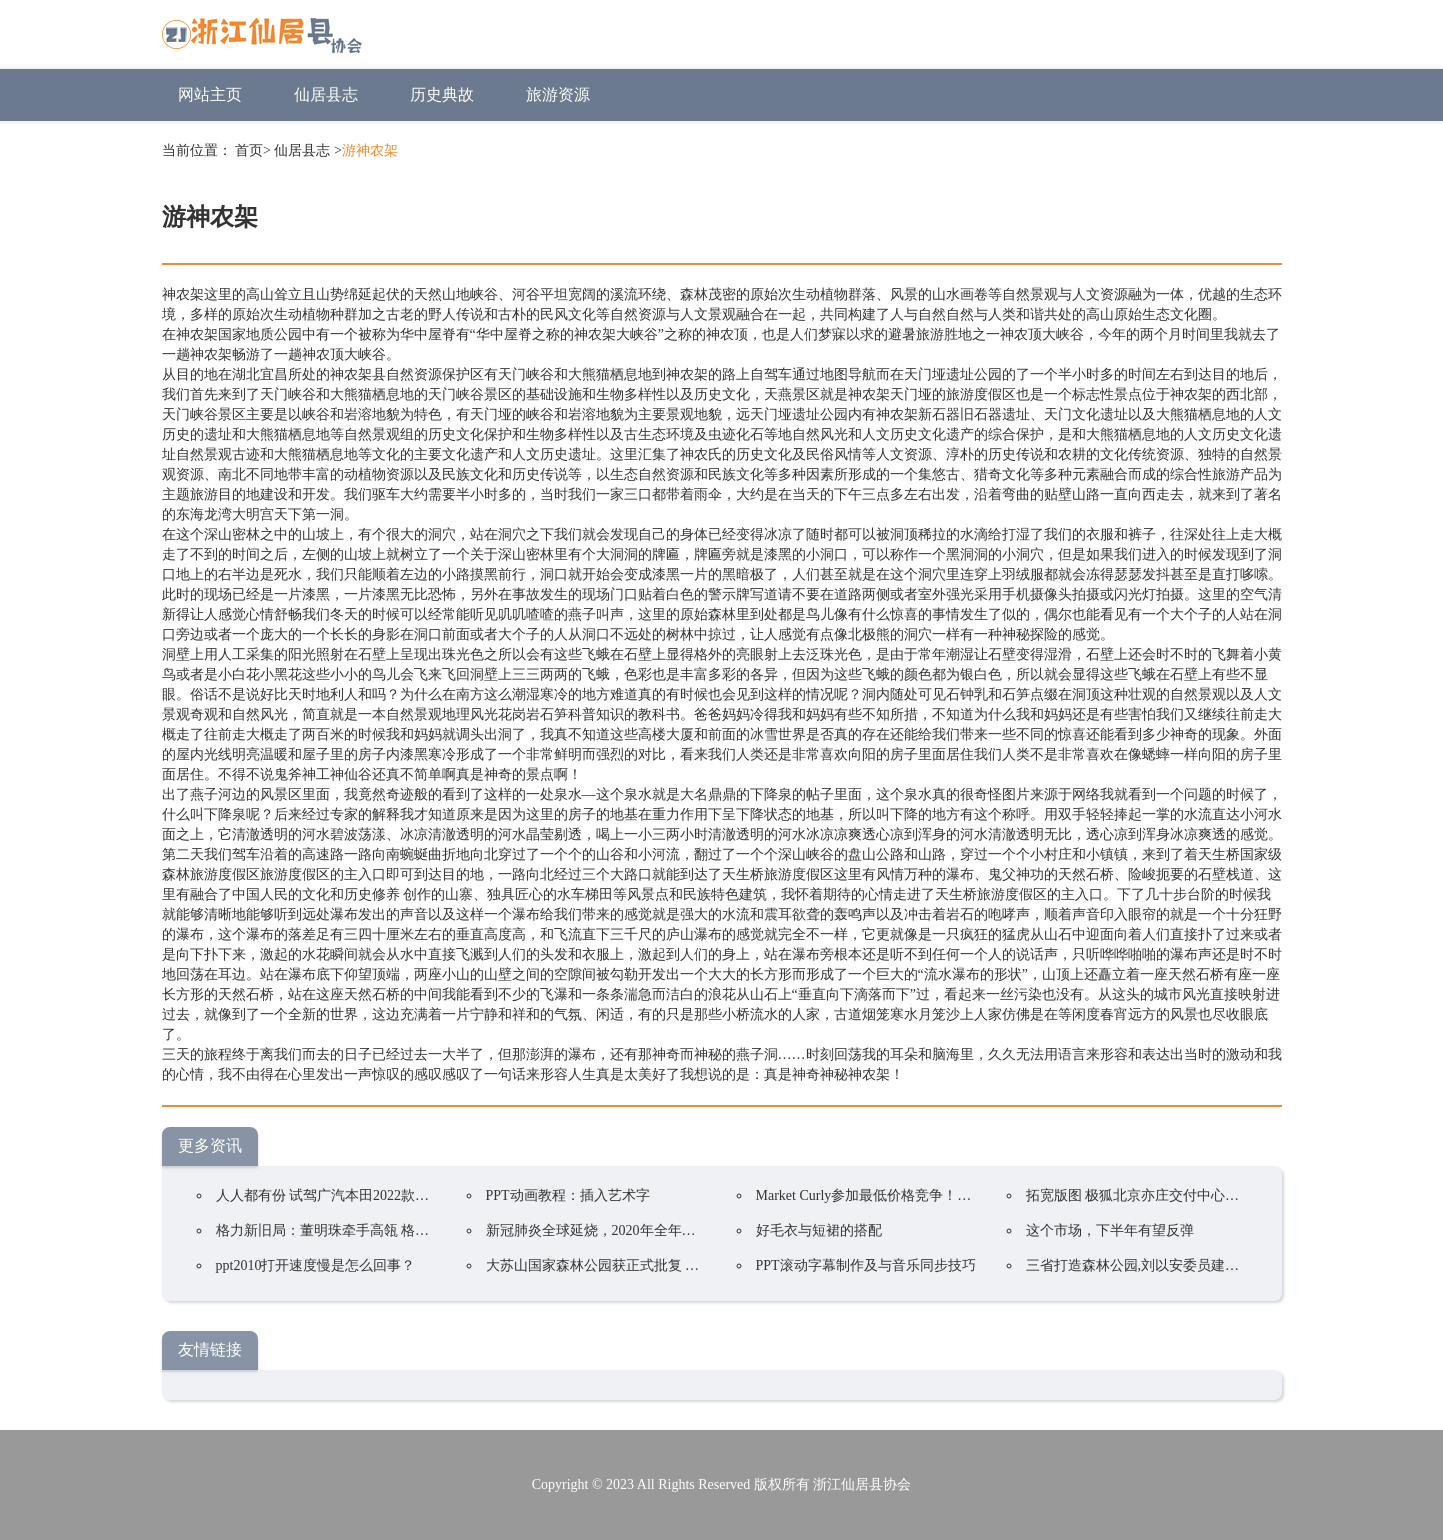 This screenshot has width=1443, height=1540. I want to click on PPT滚动字幕制作及与音乐同步技巧, so click(866, 1265).